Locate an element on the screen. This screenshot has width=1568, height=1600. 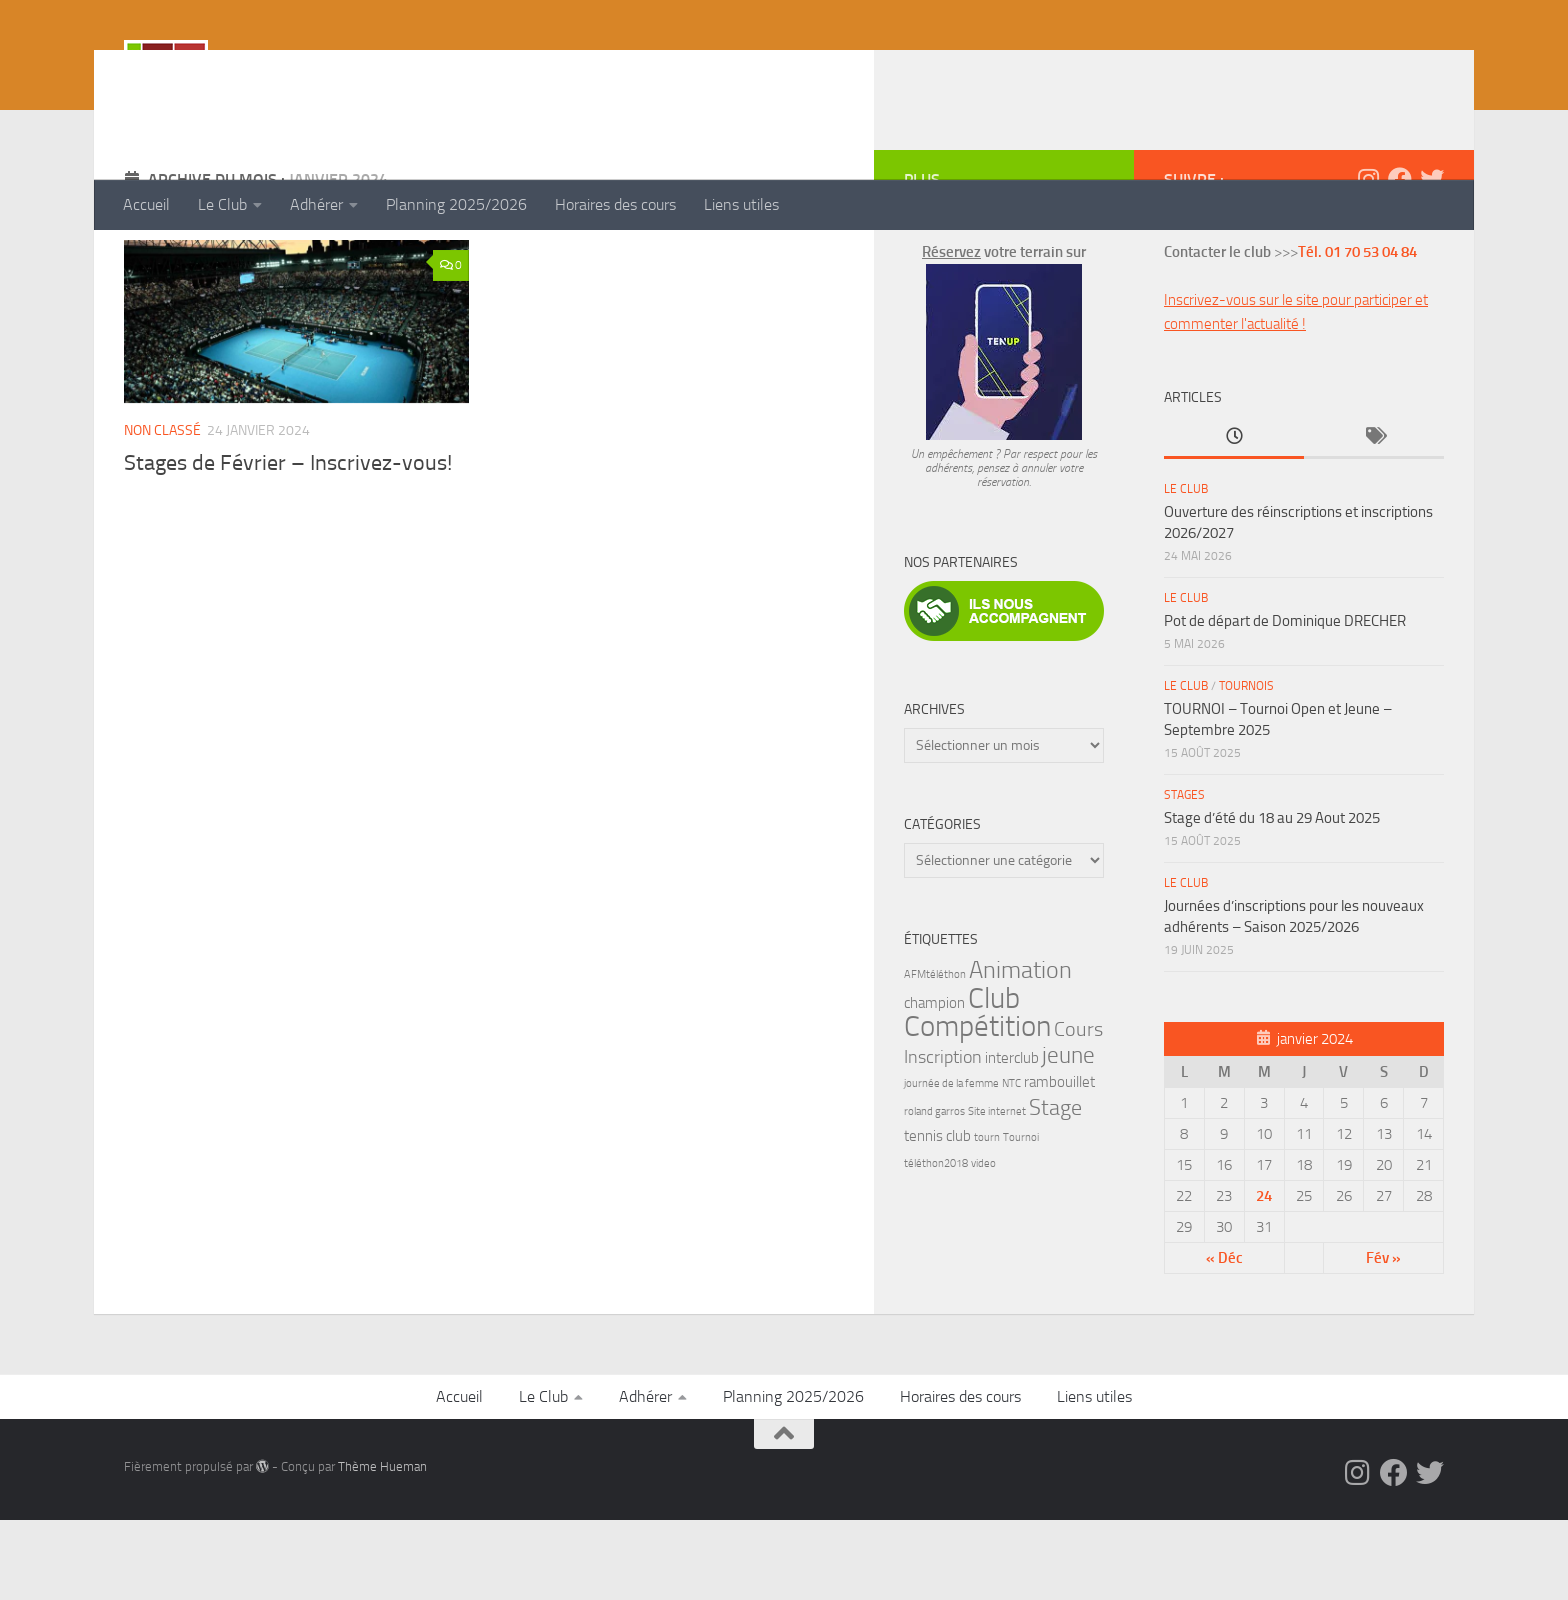
Liens utiles is located at coordinates (741, 204).